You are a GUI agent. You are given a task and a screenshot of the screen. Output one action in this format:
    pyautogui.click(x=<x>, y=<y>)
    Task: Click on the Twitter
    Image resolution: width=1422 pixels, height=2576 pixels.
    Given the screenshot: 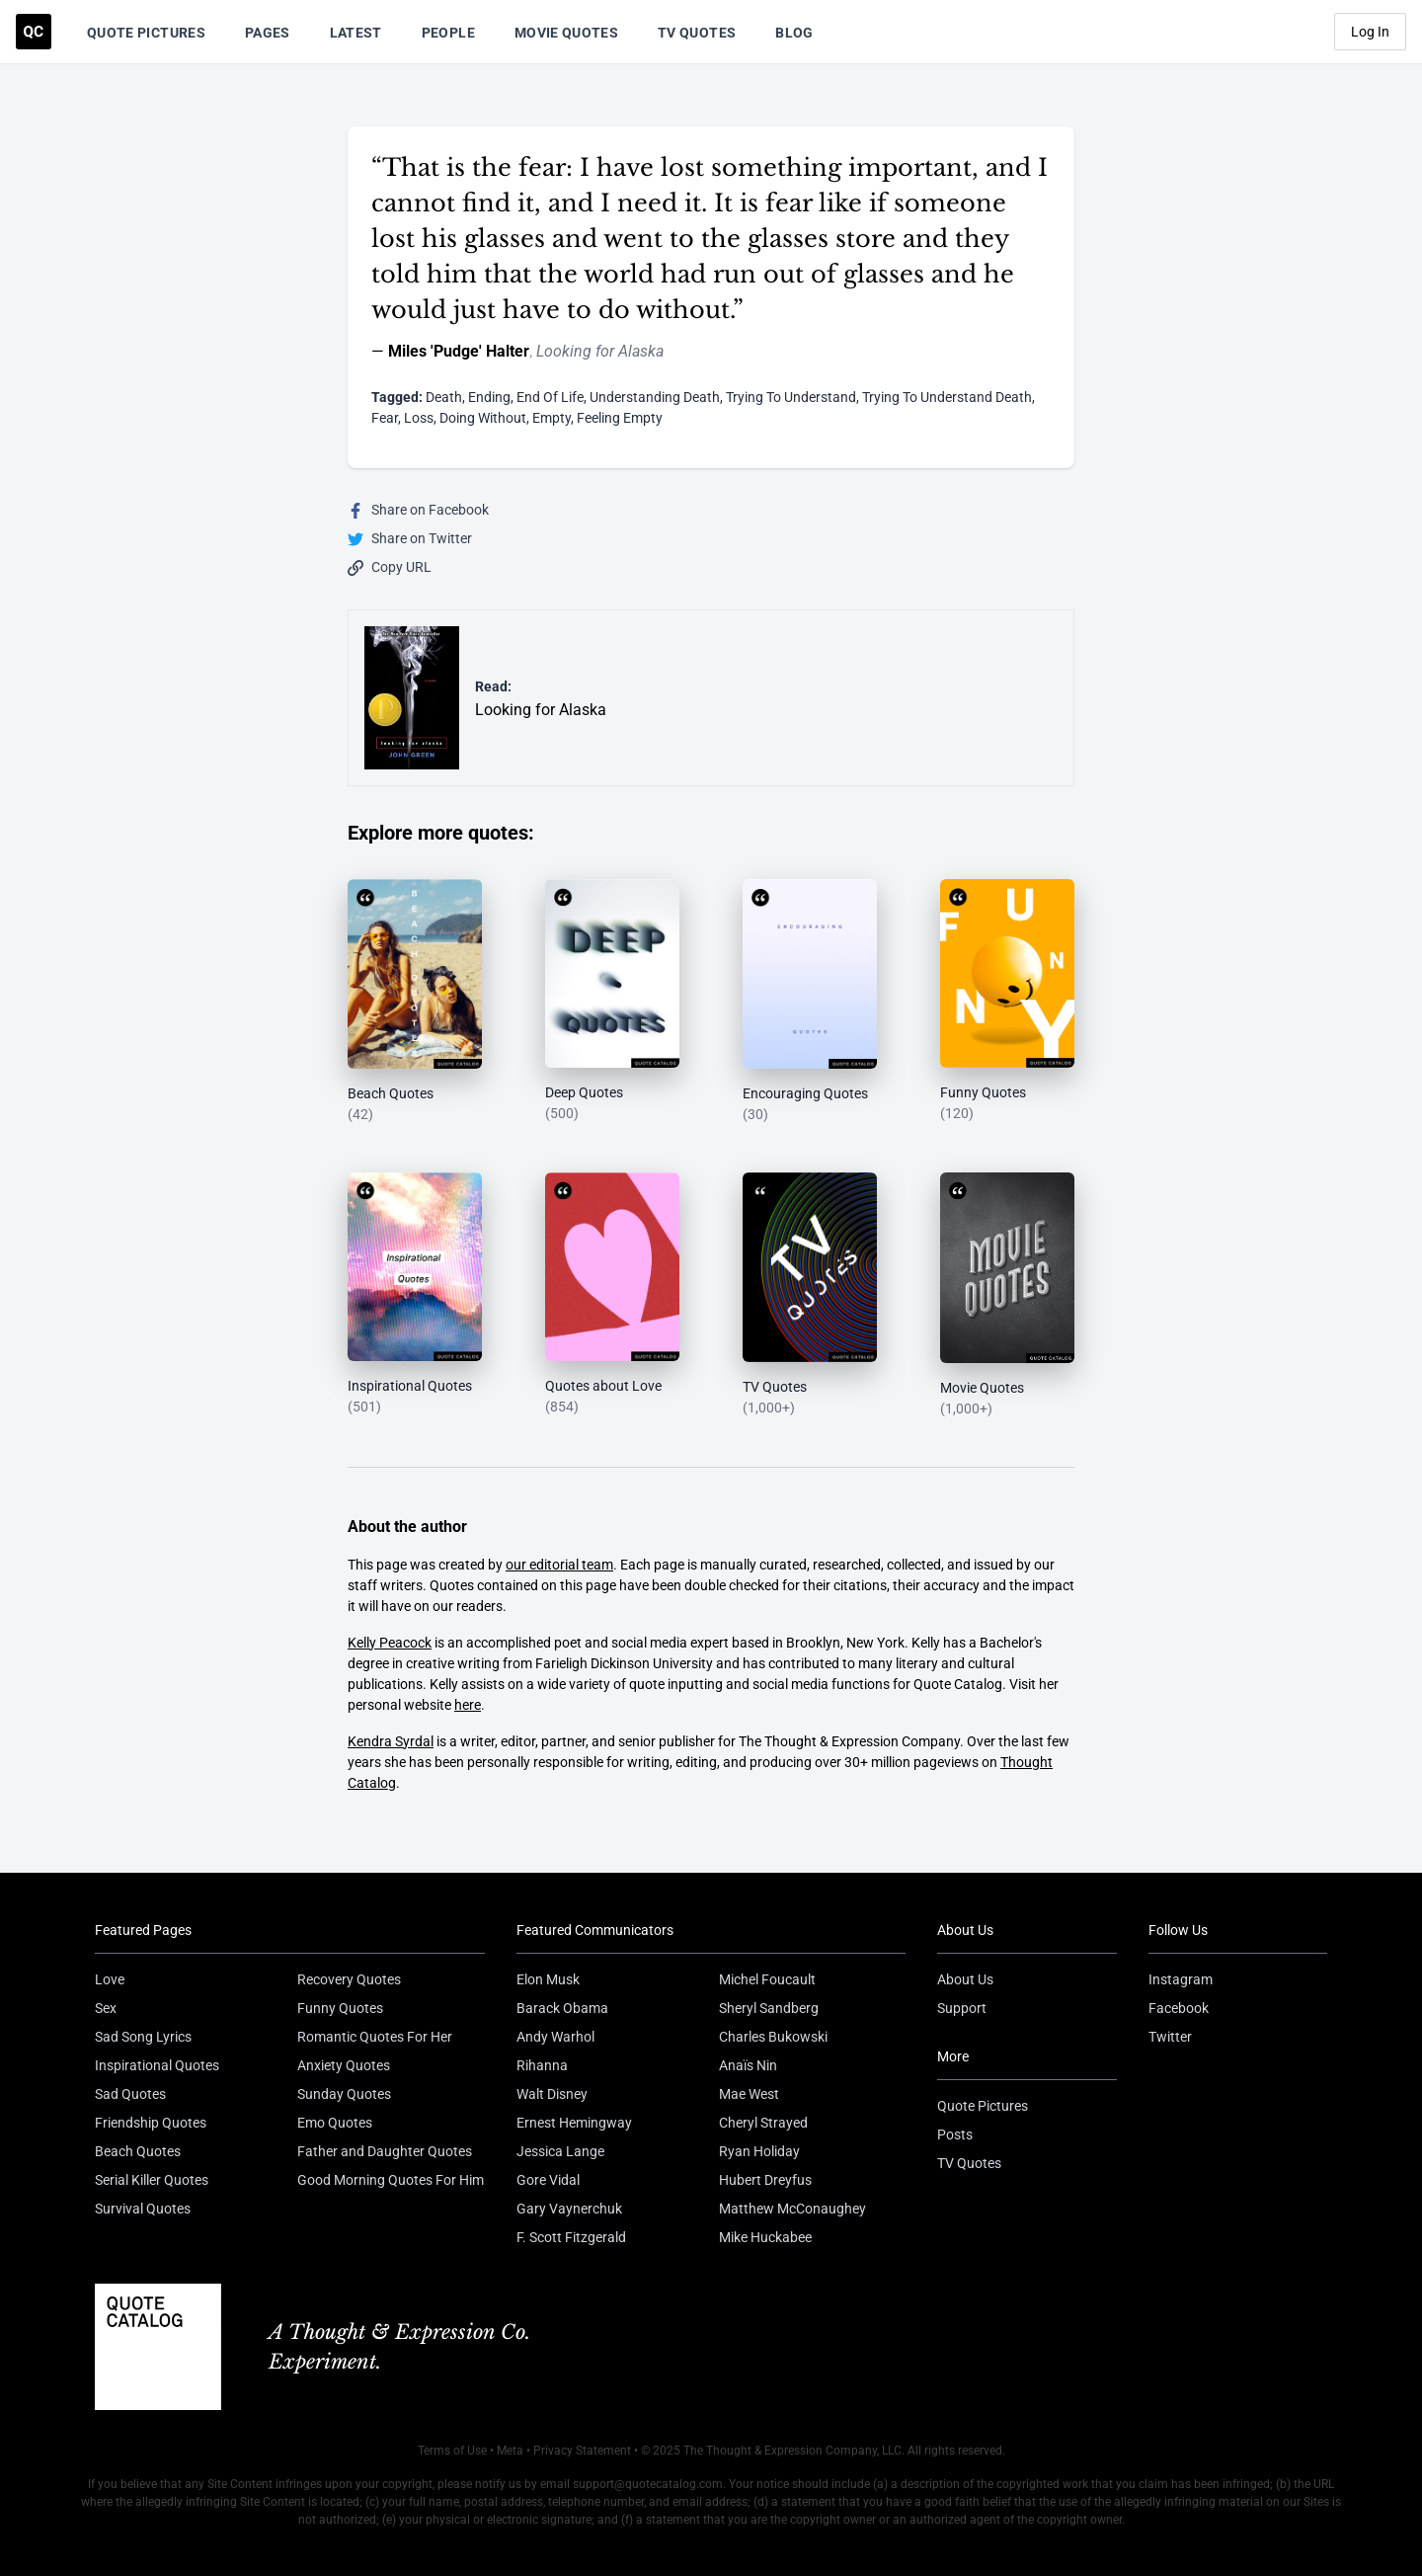 What is the action you would take?
    pyautogui.click(x=1170, y=2037)
    